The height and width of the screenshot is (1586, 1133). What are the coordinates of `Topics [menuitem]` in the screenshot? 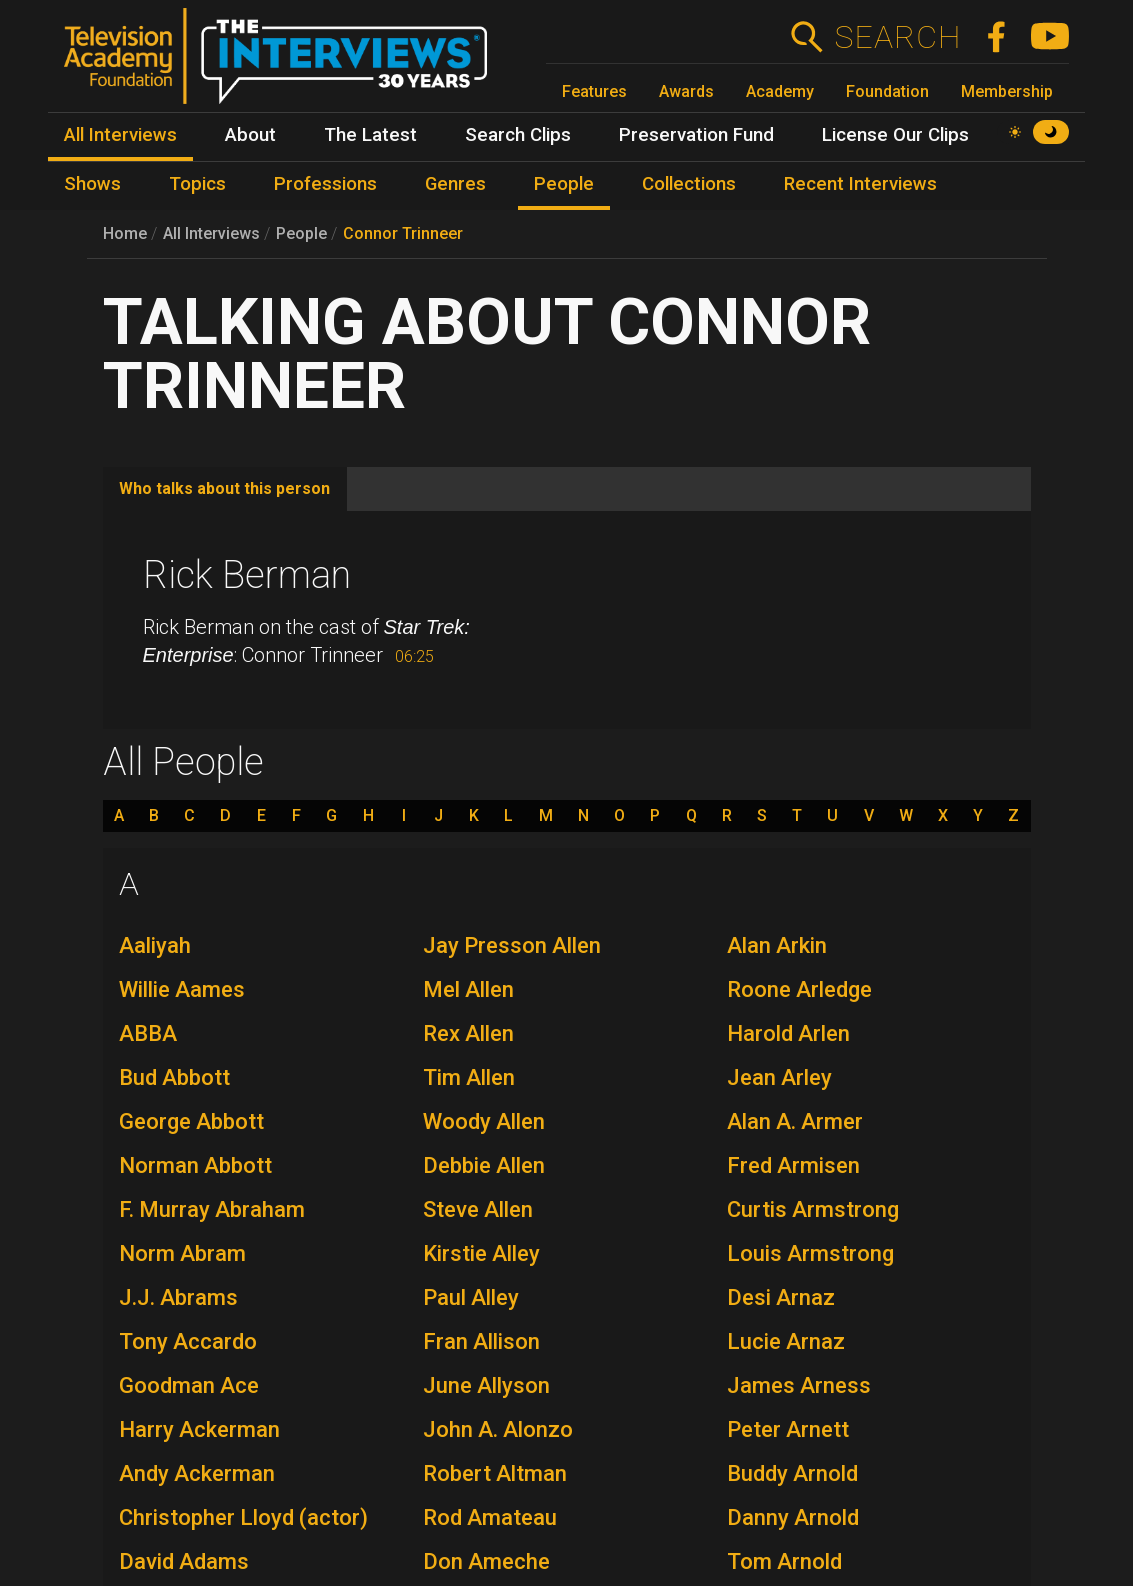 It's located at (197, 184).